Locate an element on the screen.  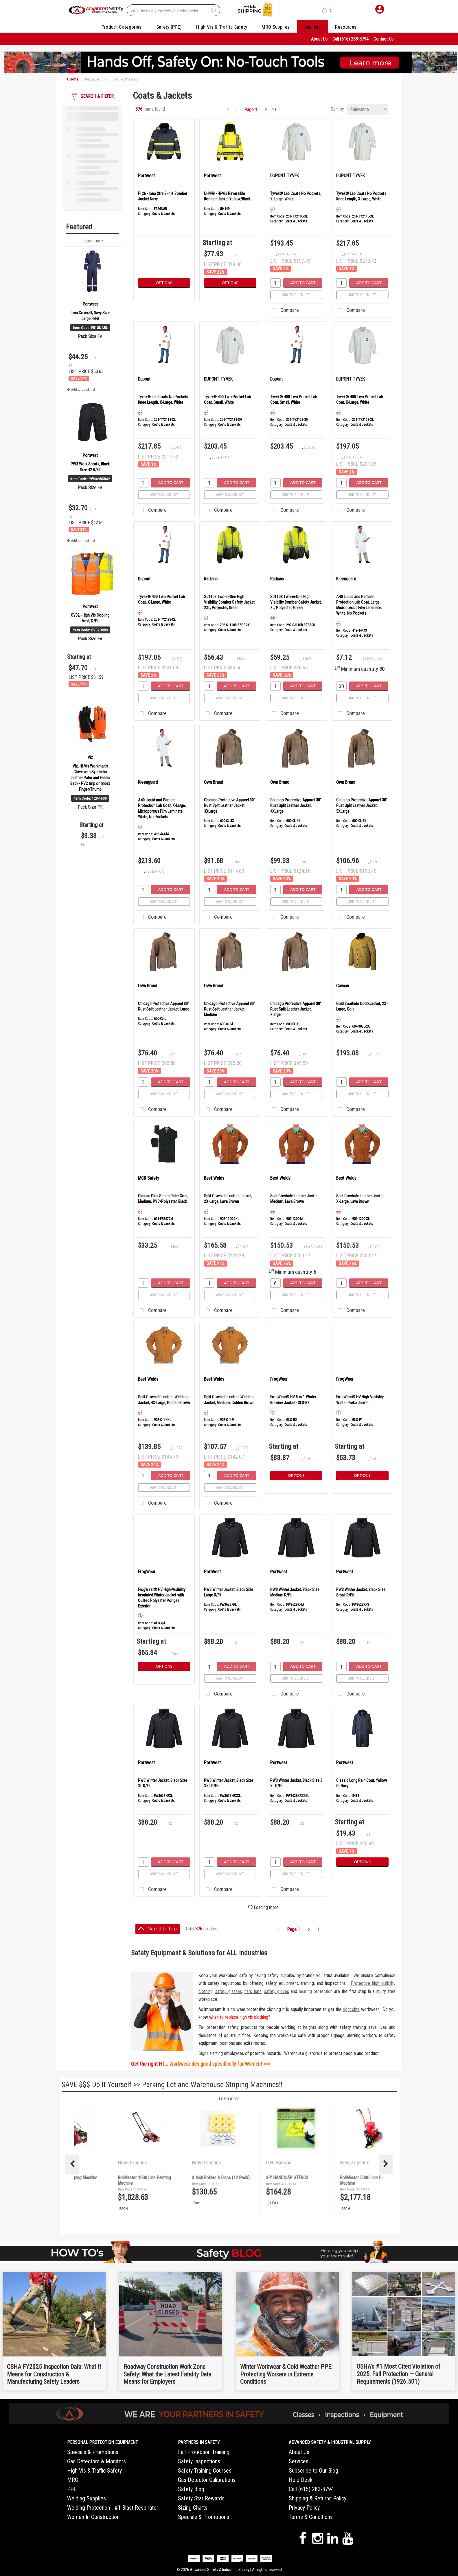
MRO Supplies is located at coordinates (276, 27).